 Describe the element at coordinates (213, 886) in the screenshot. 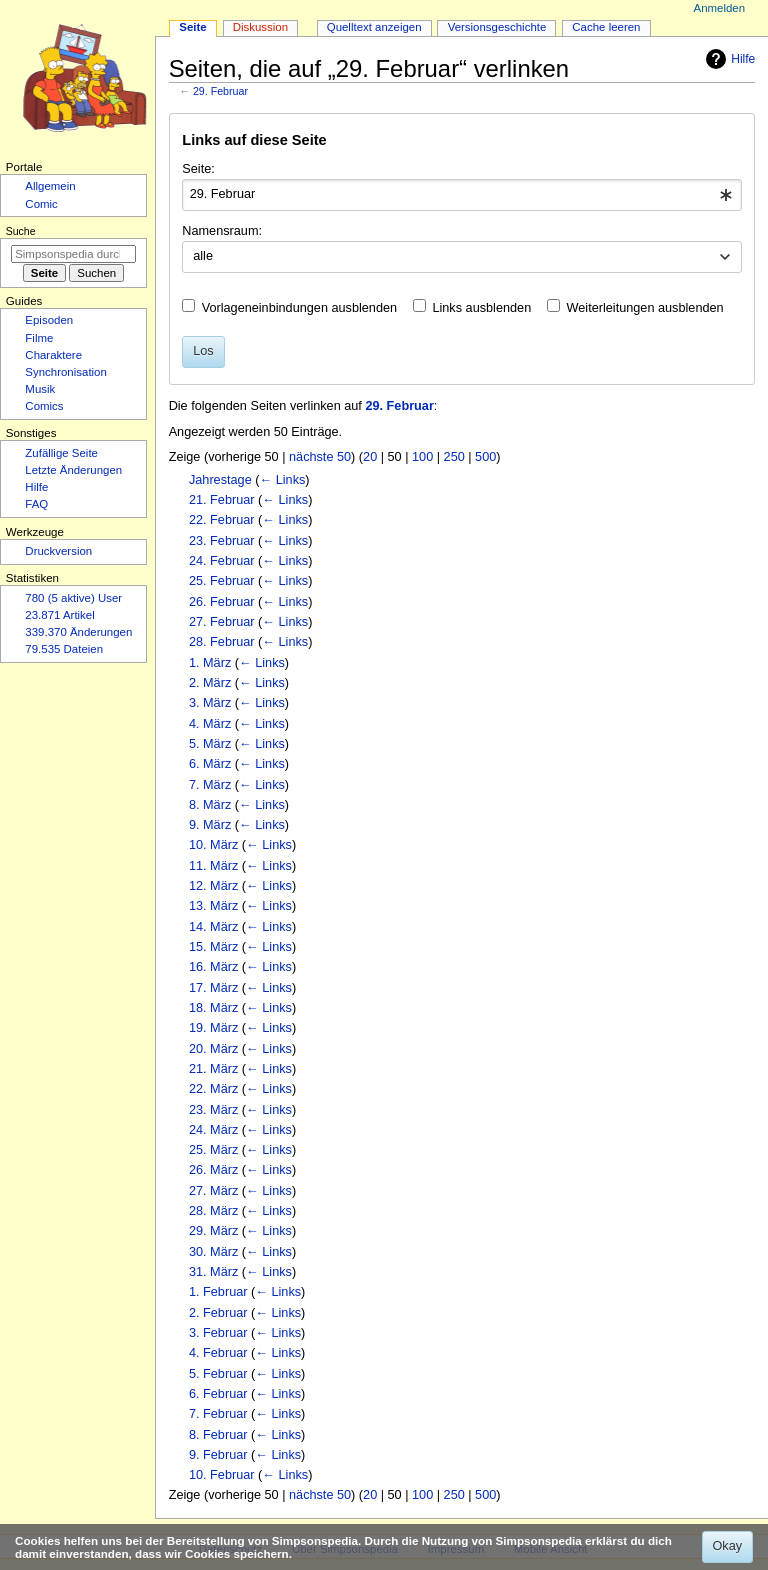

I see `12. März` at that location.